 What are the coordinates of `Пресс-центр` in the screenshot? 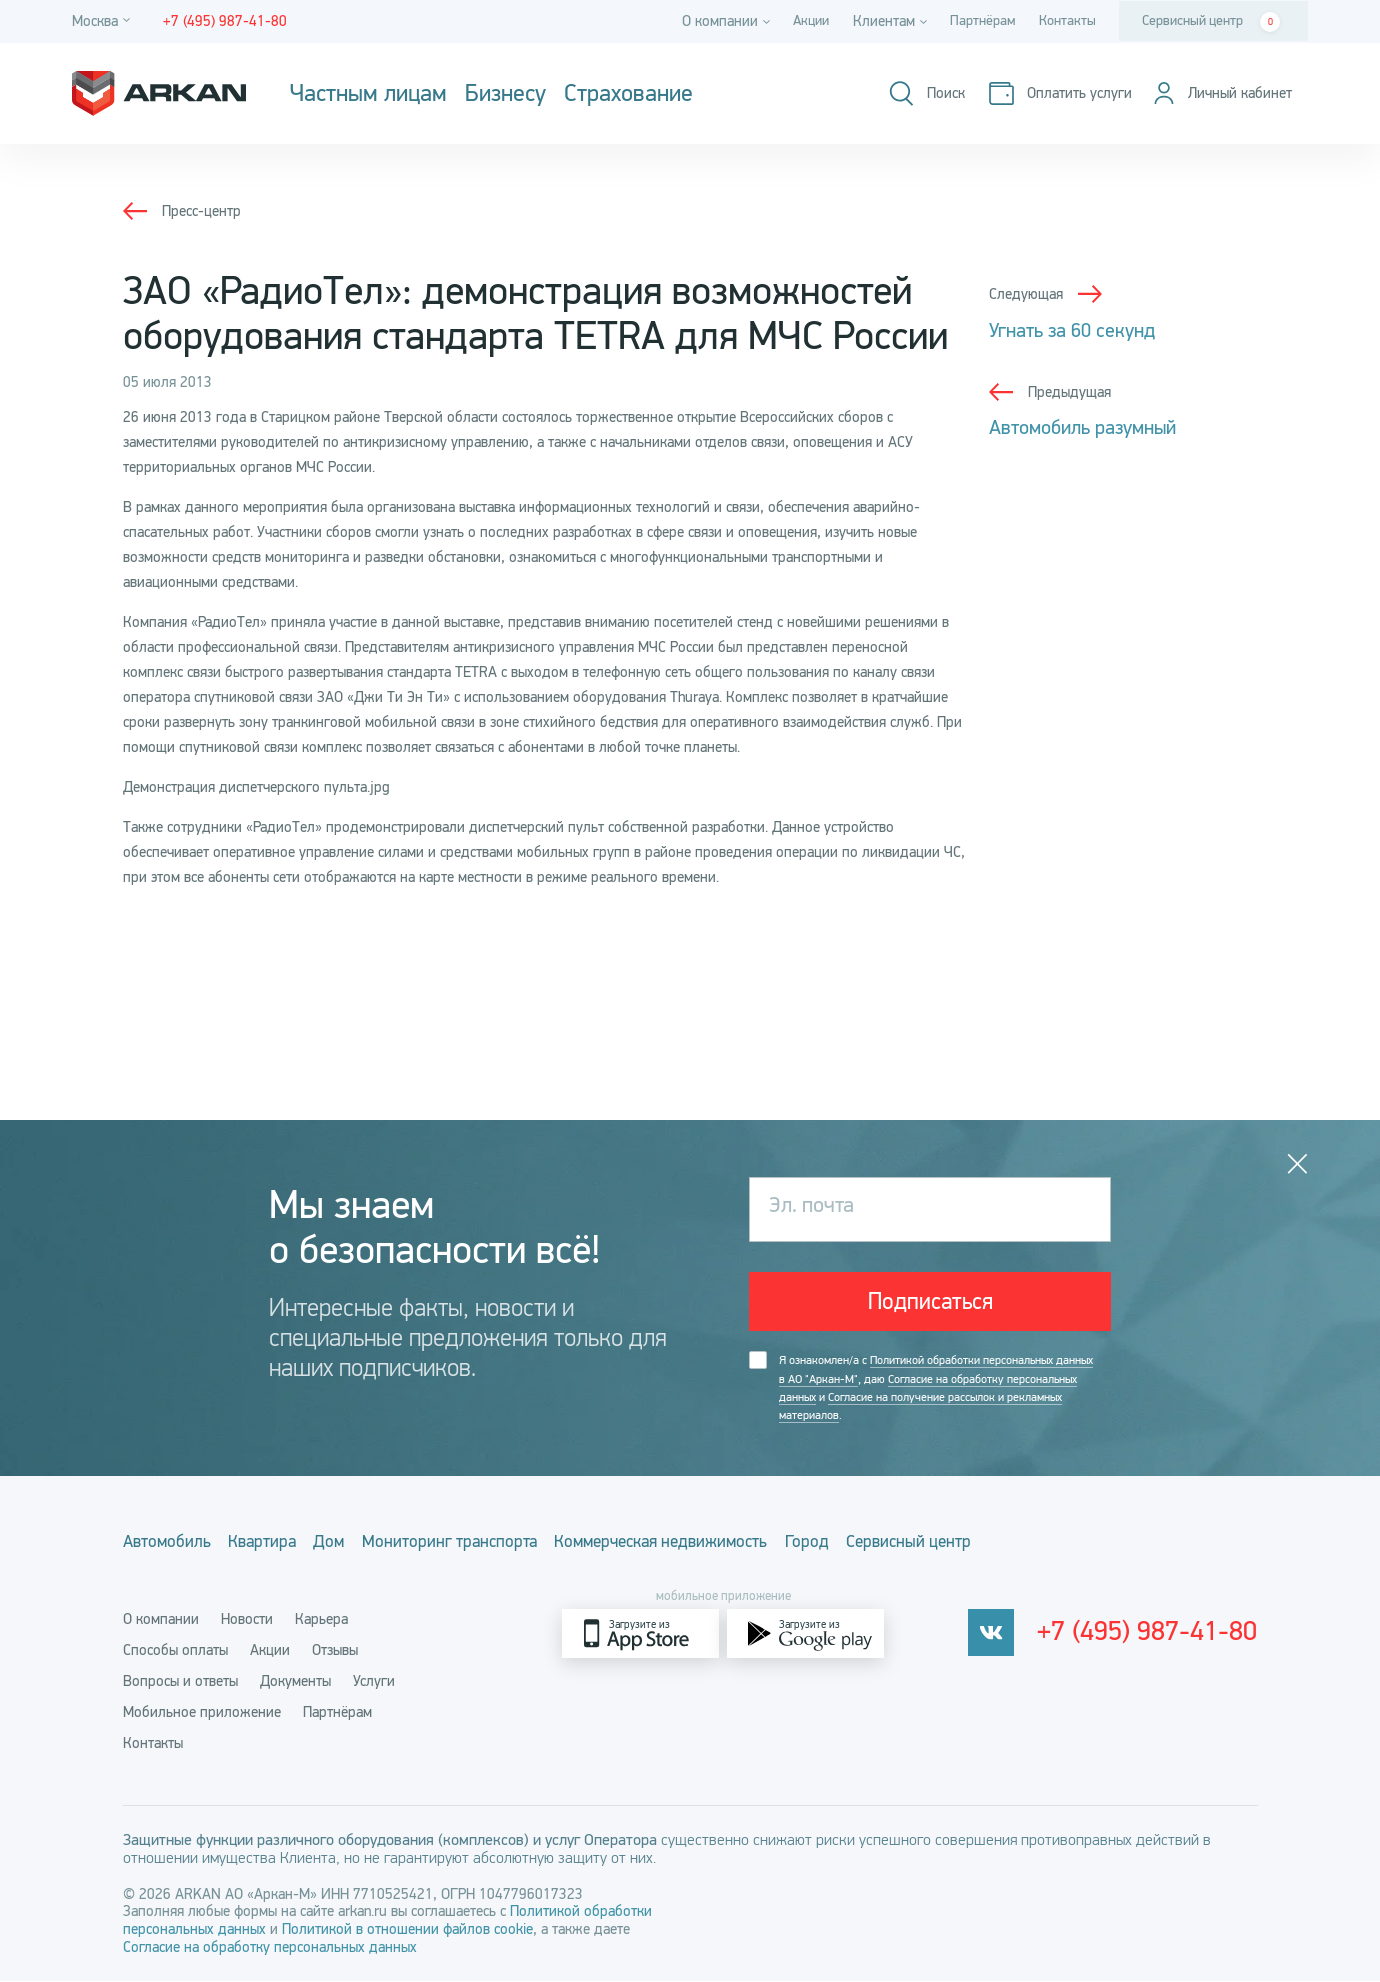 It's located at (201, 211).